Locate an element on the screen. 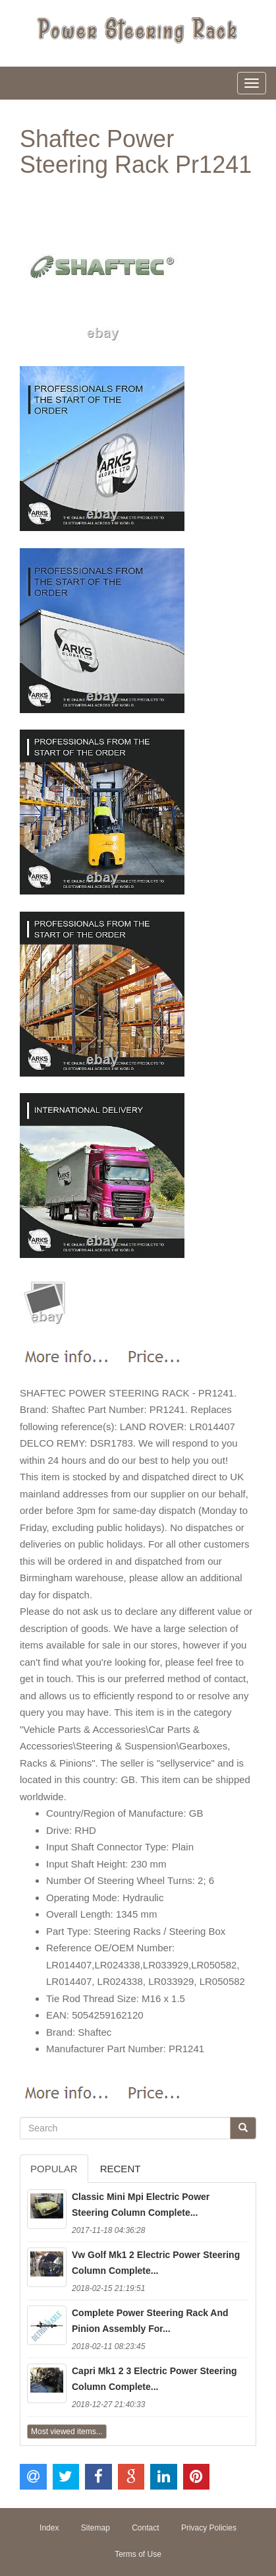 This screenshot has height=2576, width=276. Terms of Use is located at coordinates (138, 2554).